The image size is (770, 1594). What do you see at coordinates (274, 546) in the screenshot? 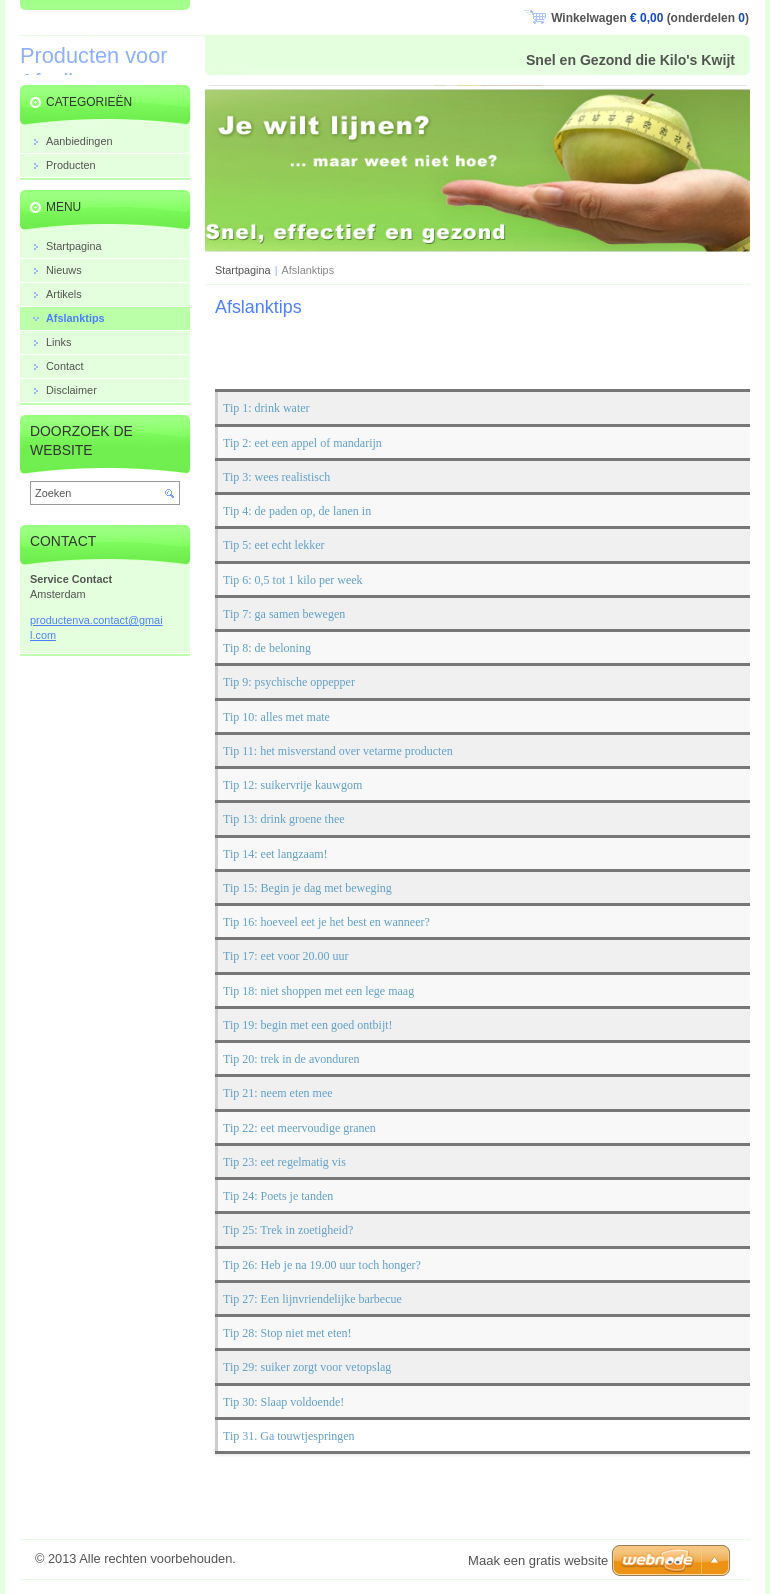
I see `Tip 5: eet echt lekker` at bounding box center [274, 546].